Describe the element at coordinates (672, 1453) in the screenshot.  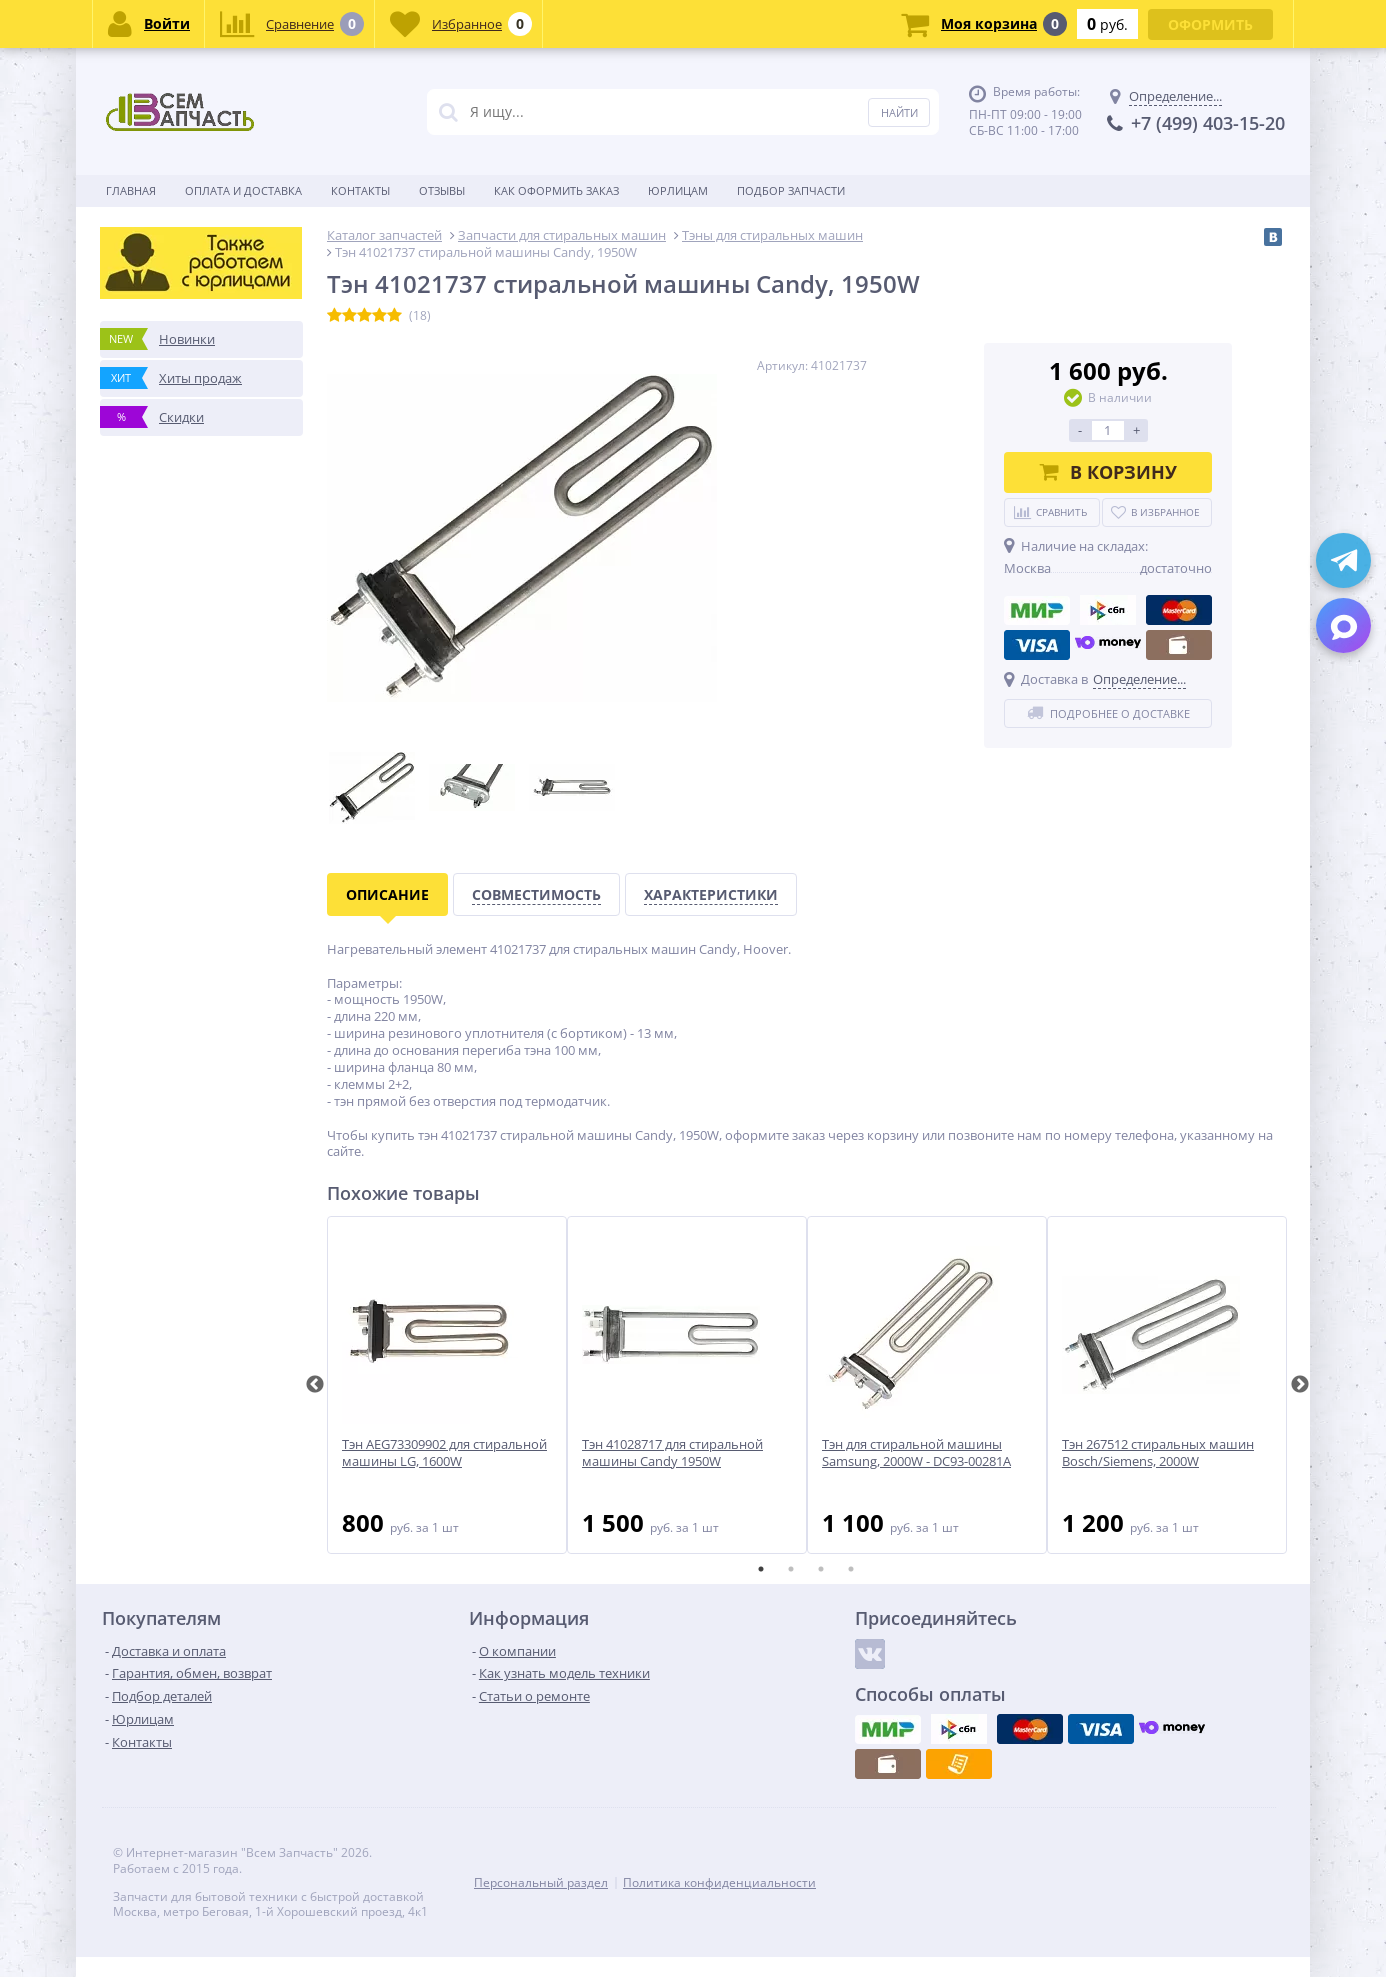
I see `Тэн 41028717 для стиральной машины Candy 1950W` at that location.